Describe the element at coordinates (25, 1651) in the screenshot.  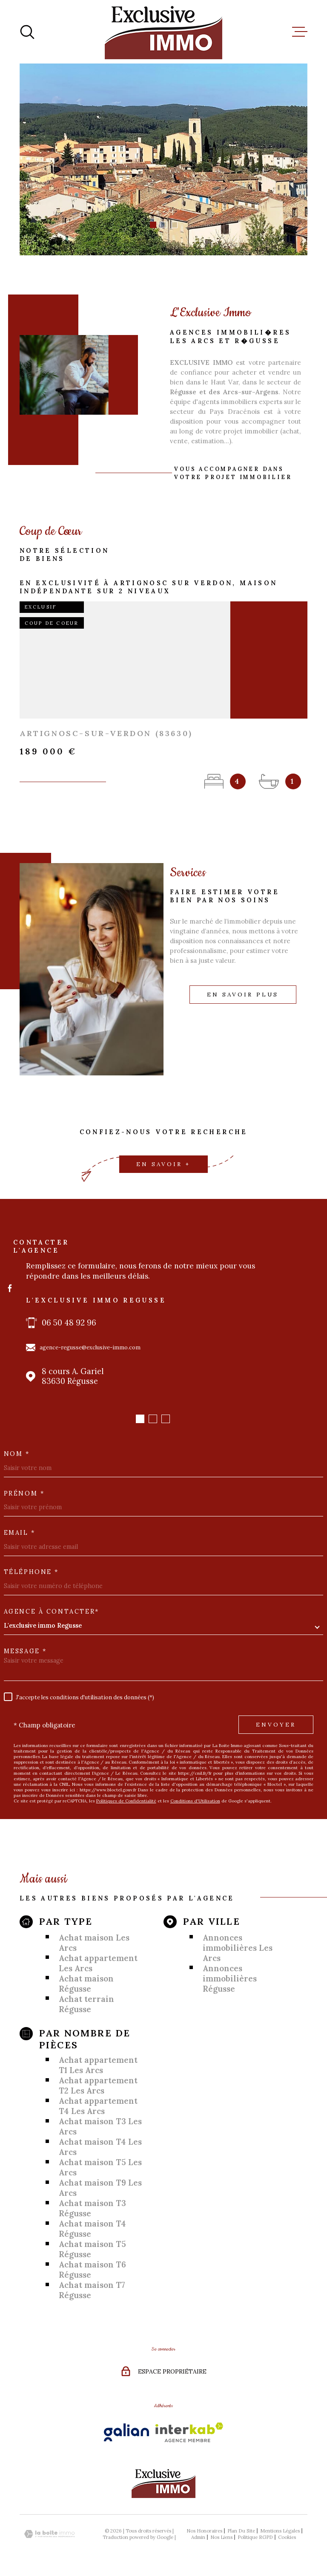
I see `Message *` at that location.